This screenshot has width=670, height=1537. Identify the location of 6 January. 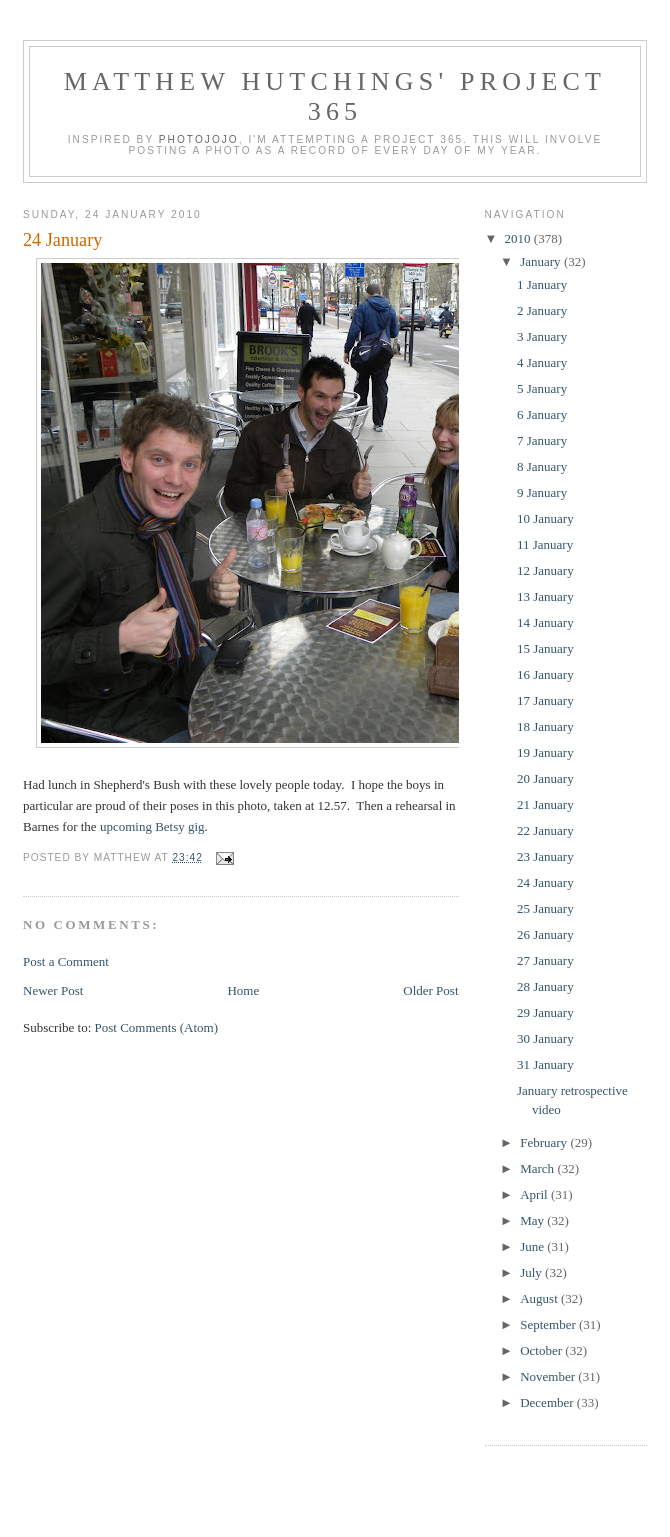
(542, 414).